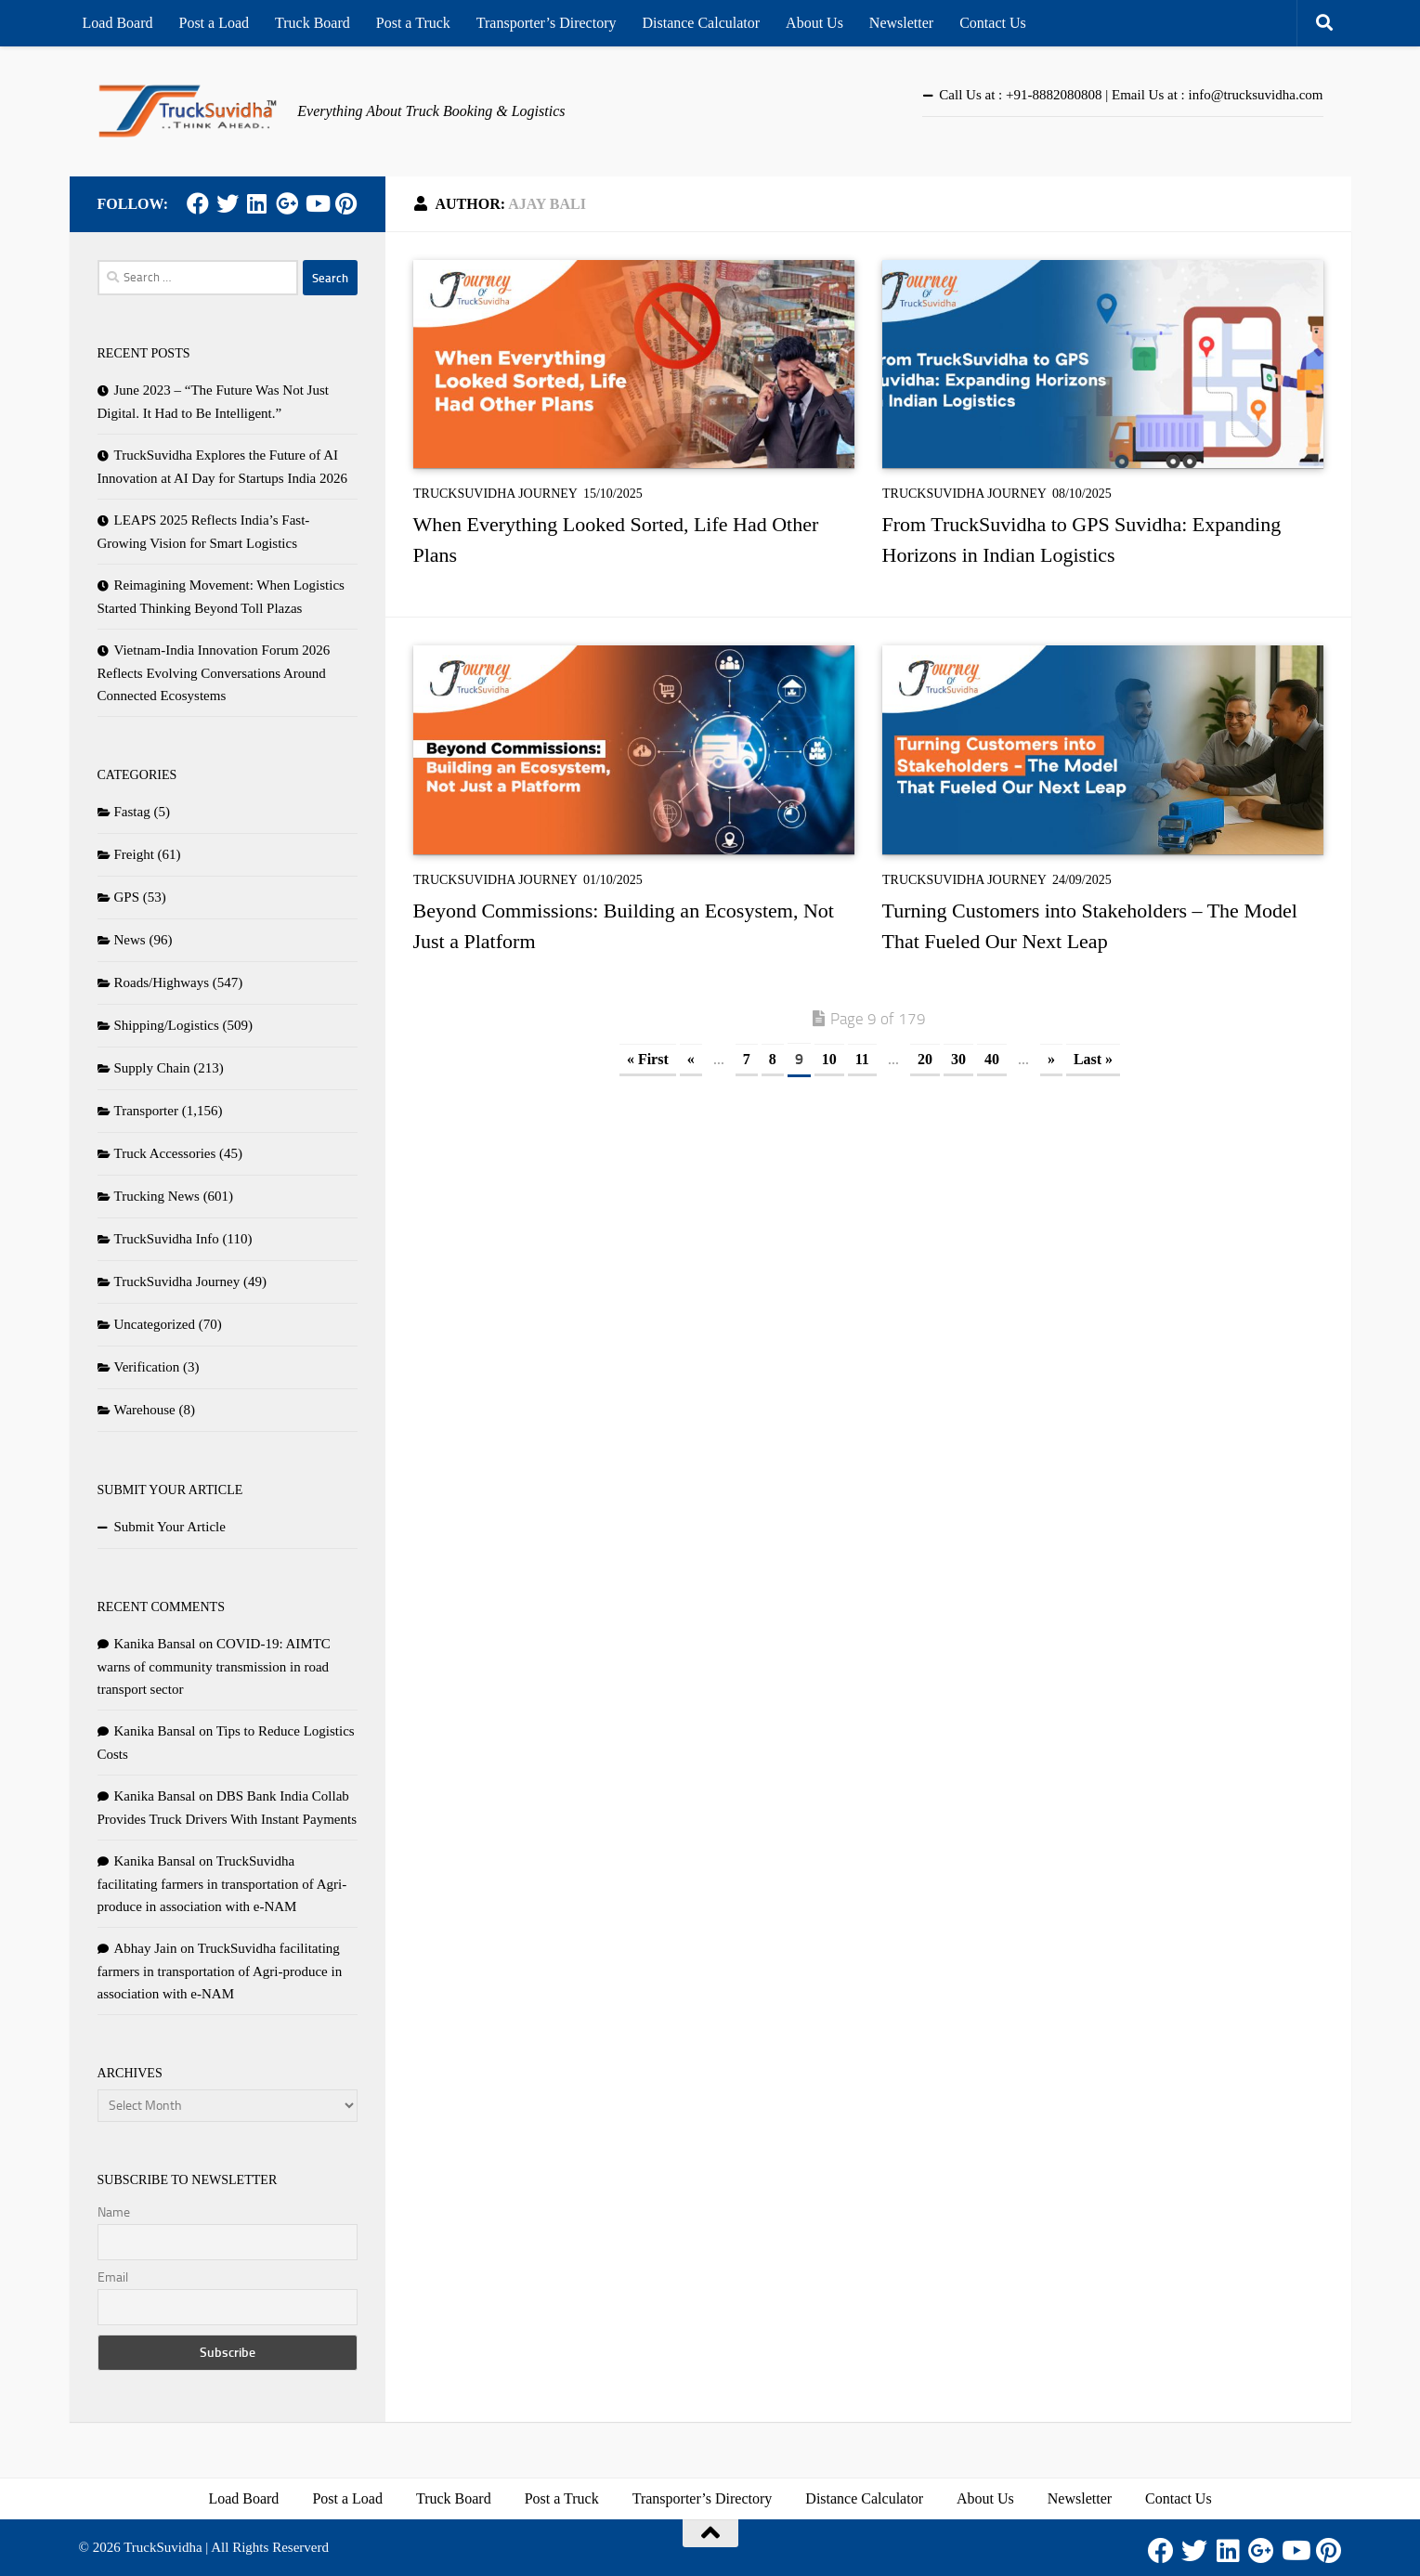 The width and height of the screenshot is (1420, 2576). I want to click on COVID-19: AIMTC warns of community transmission in road transport sector, so click(214, 1666).